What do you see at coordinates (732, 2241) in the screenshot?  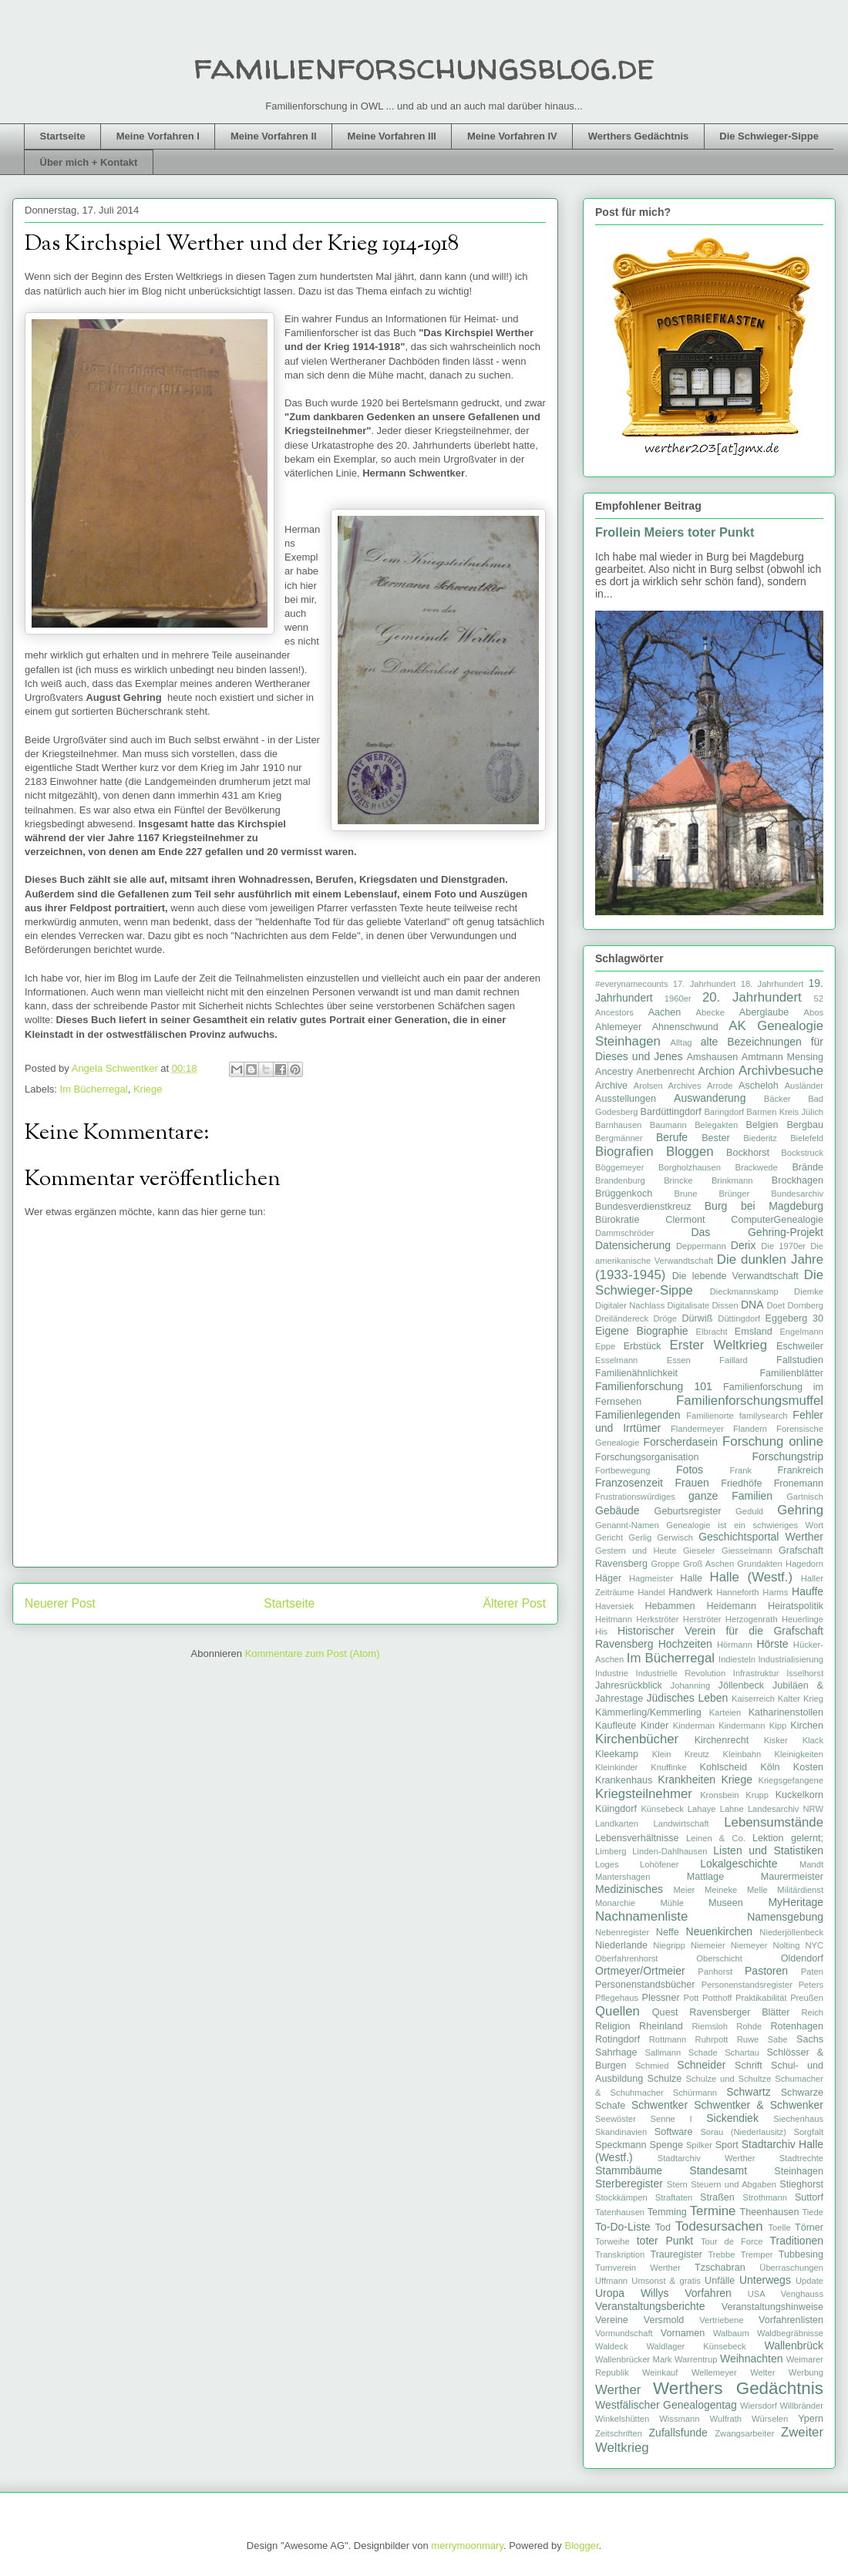 I see `Tour de Force` at bounding box center [732, 2241].